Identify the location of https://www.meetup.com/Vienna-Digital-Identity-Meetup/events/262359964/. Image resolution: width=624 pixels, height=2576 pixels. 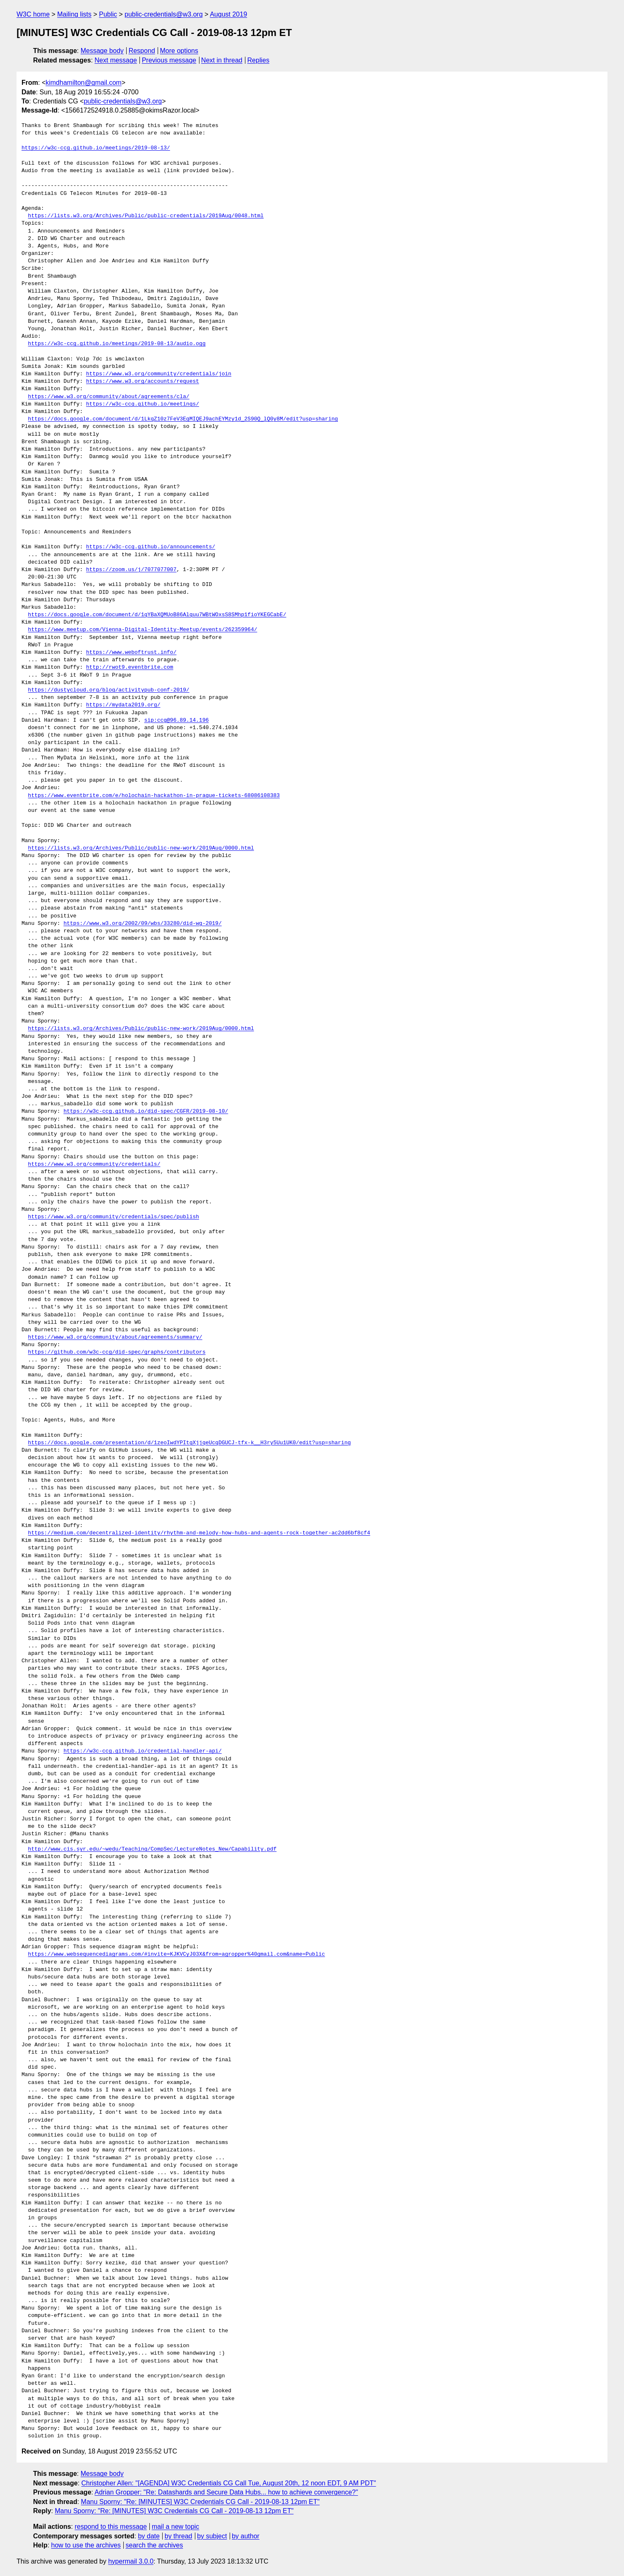
(142, 630).